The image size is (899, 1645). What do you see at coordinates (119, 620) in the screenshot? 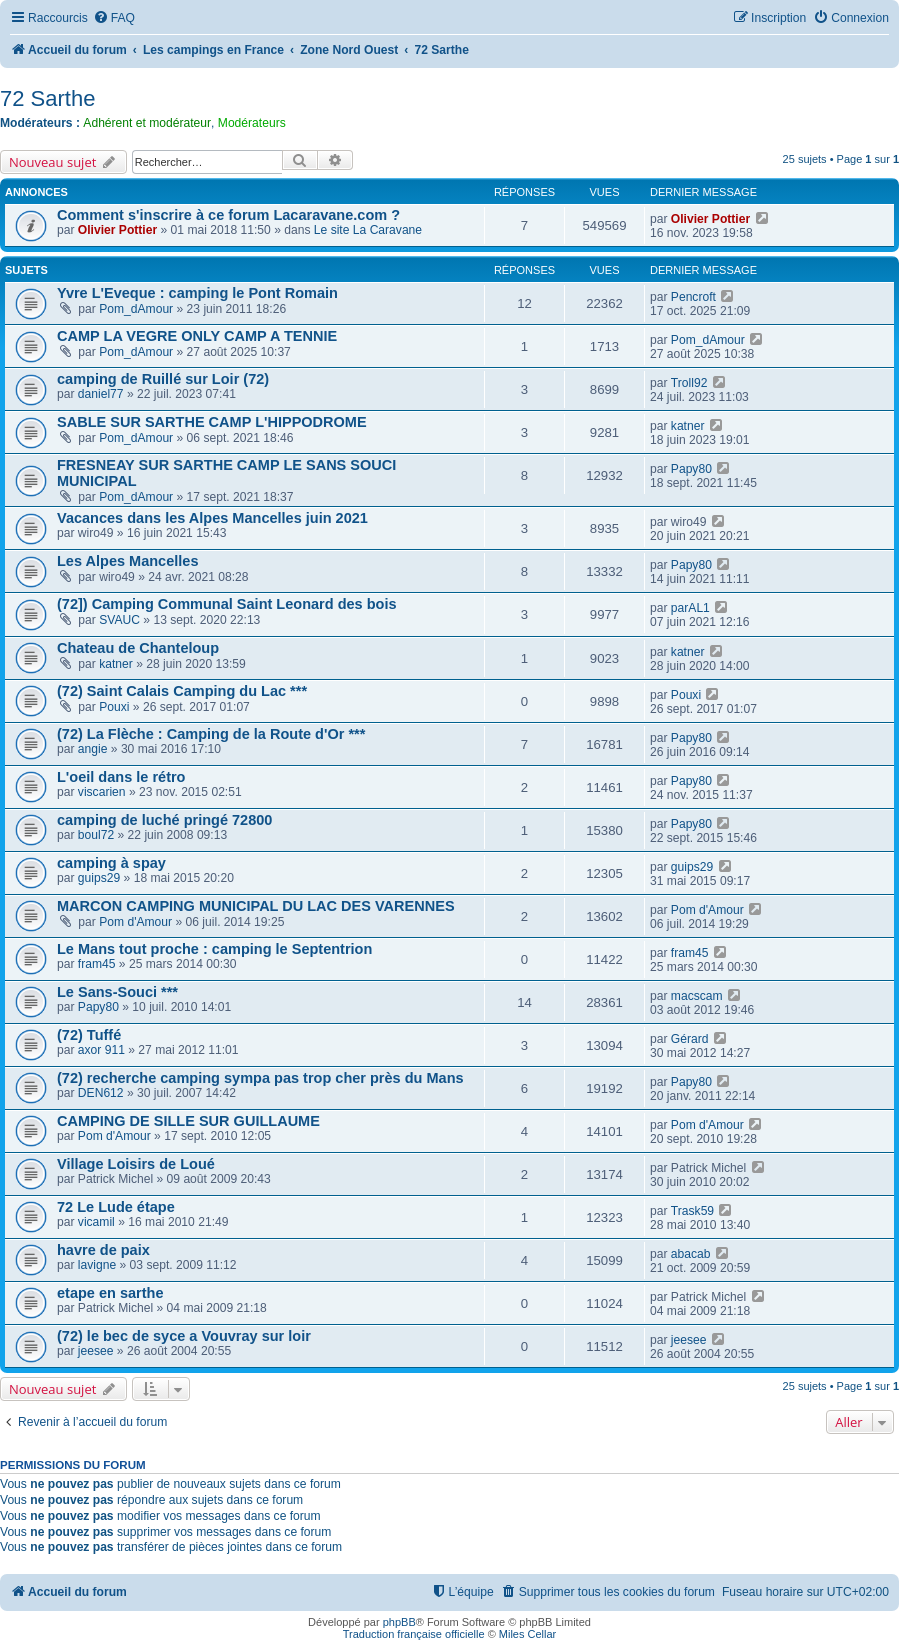
I see `SVAUC` at bounding box center [119, 620].